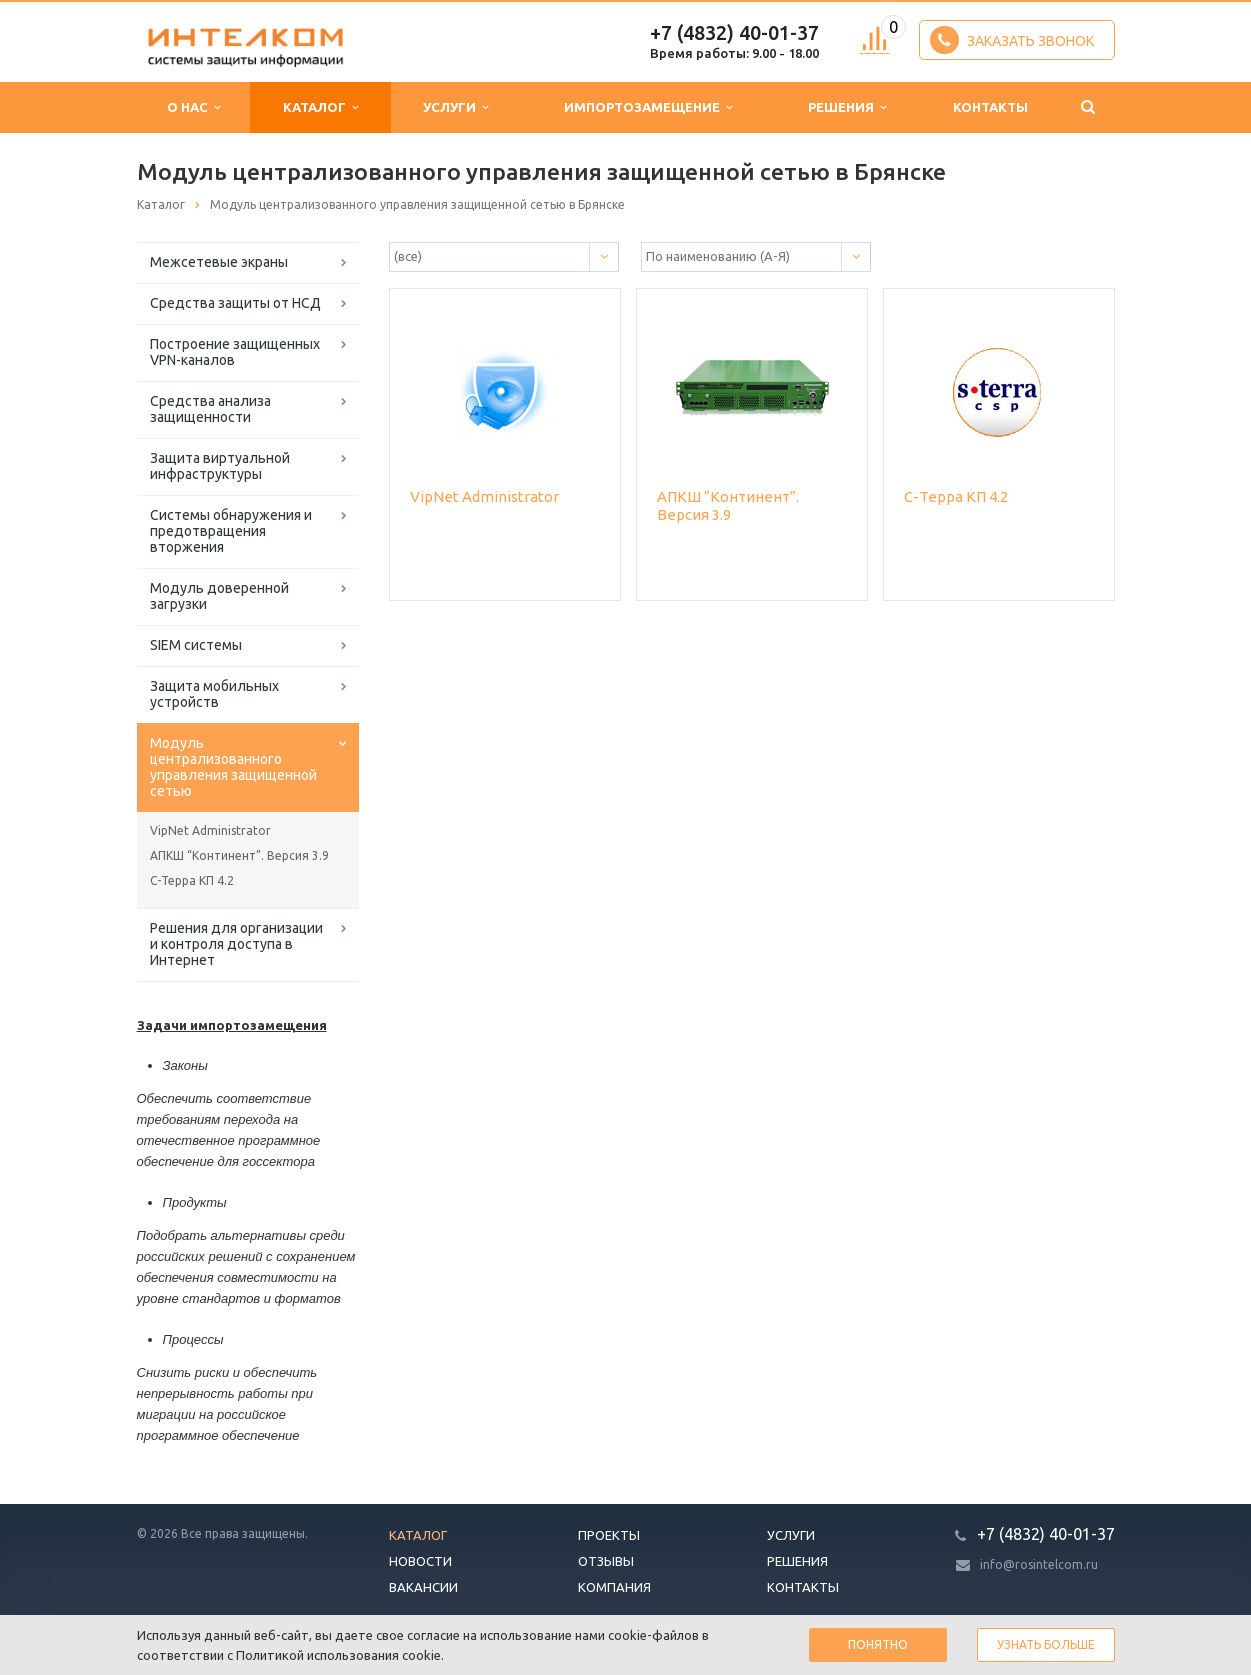  What do you see at coordinates (193, 107) in the screenshot?
I see `О нас` at bounding box center [193, 107].